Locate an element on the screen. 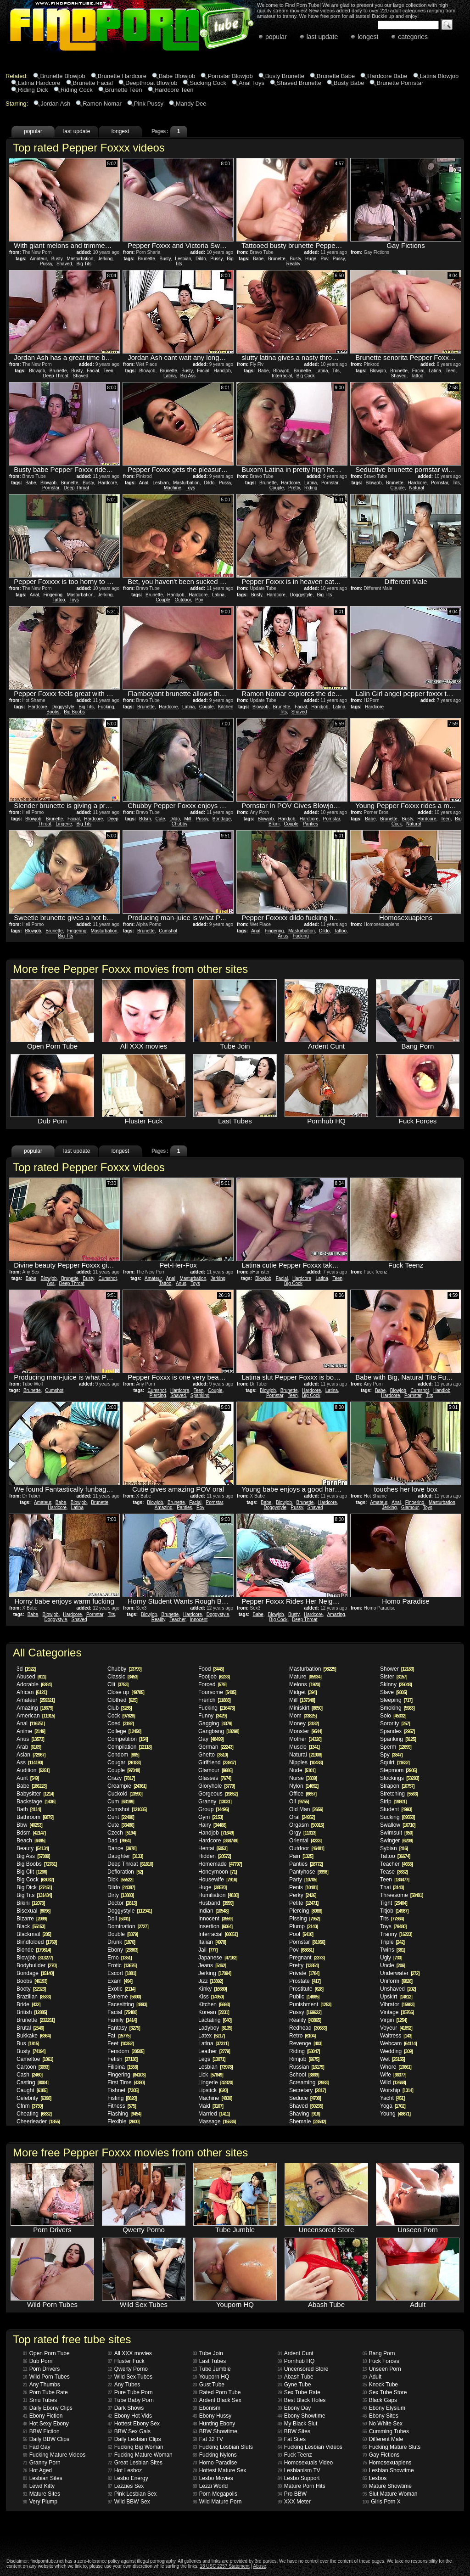 The width and height of the screenshot is (470, 2576). My Black Slut is located at coordinates (298, 2423).